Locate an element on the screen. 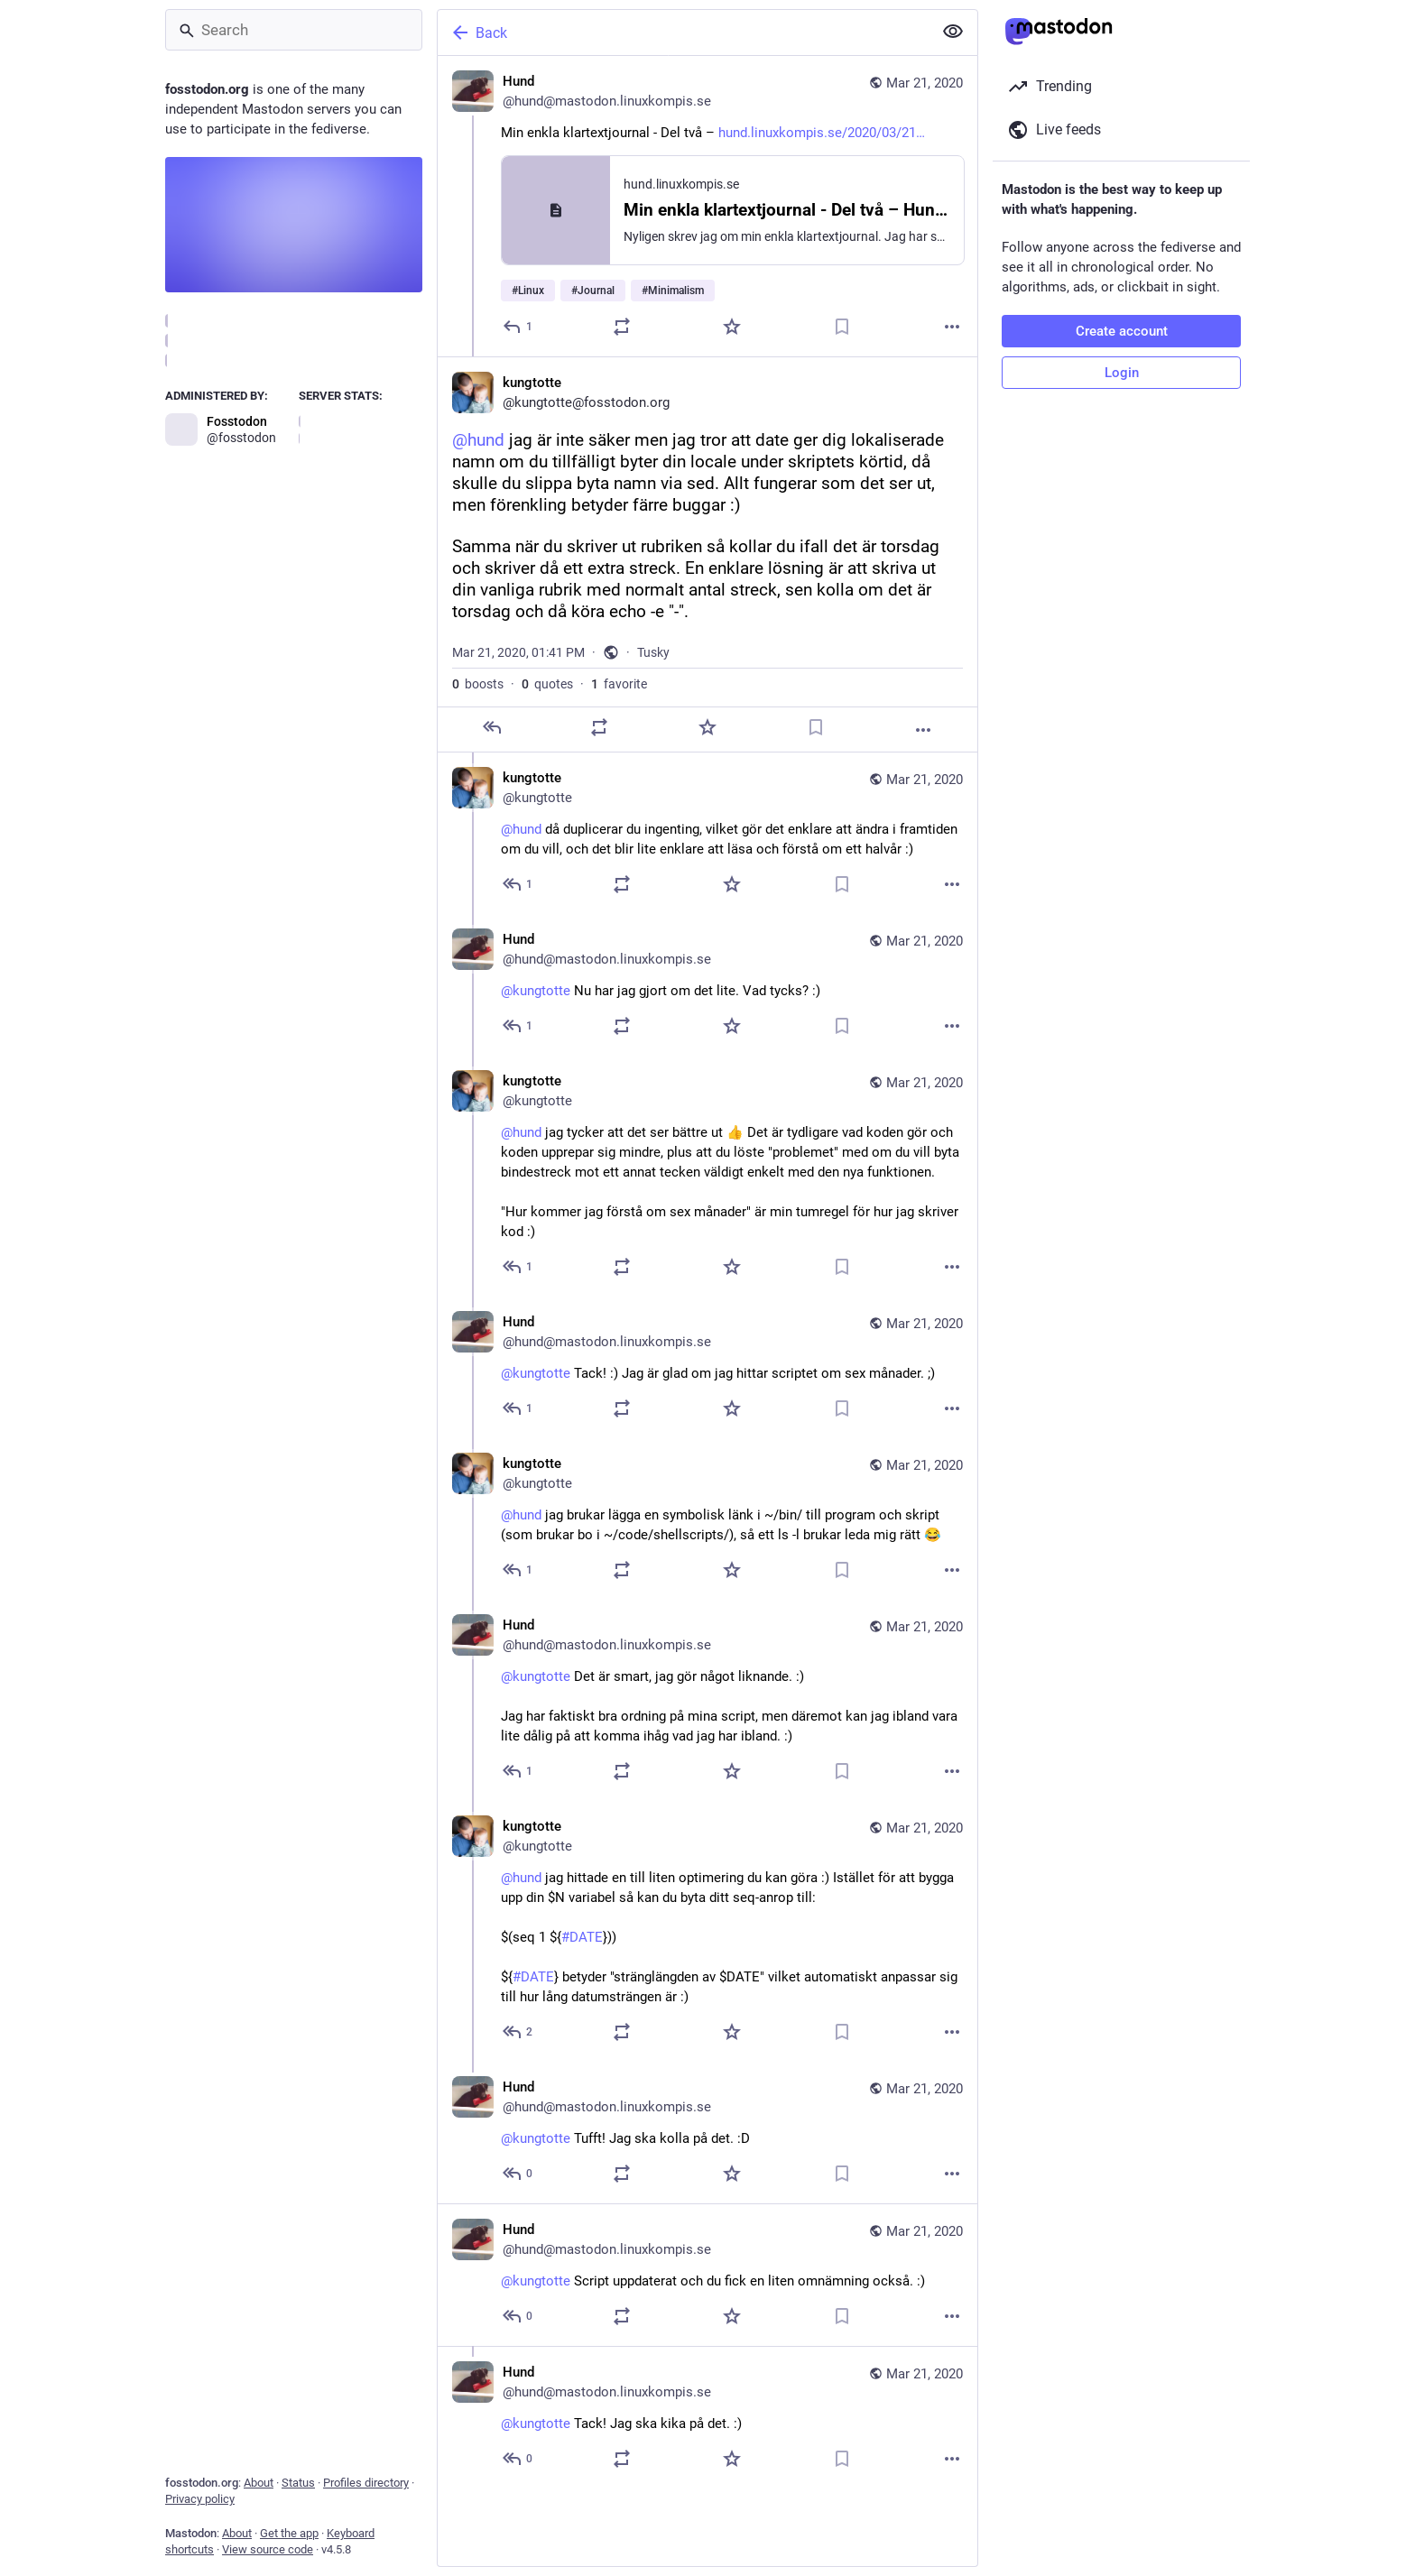 The width and height of the screenshot is (1415, 2576). [Hund, @kungtotte Nu har jag gjort om det lite. Vad tycks? :), Mar 21, 03:30 PM, hund@mastodon.linuxkompis.se] is located at coordinates (707, 985).